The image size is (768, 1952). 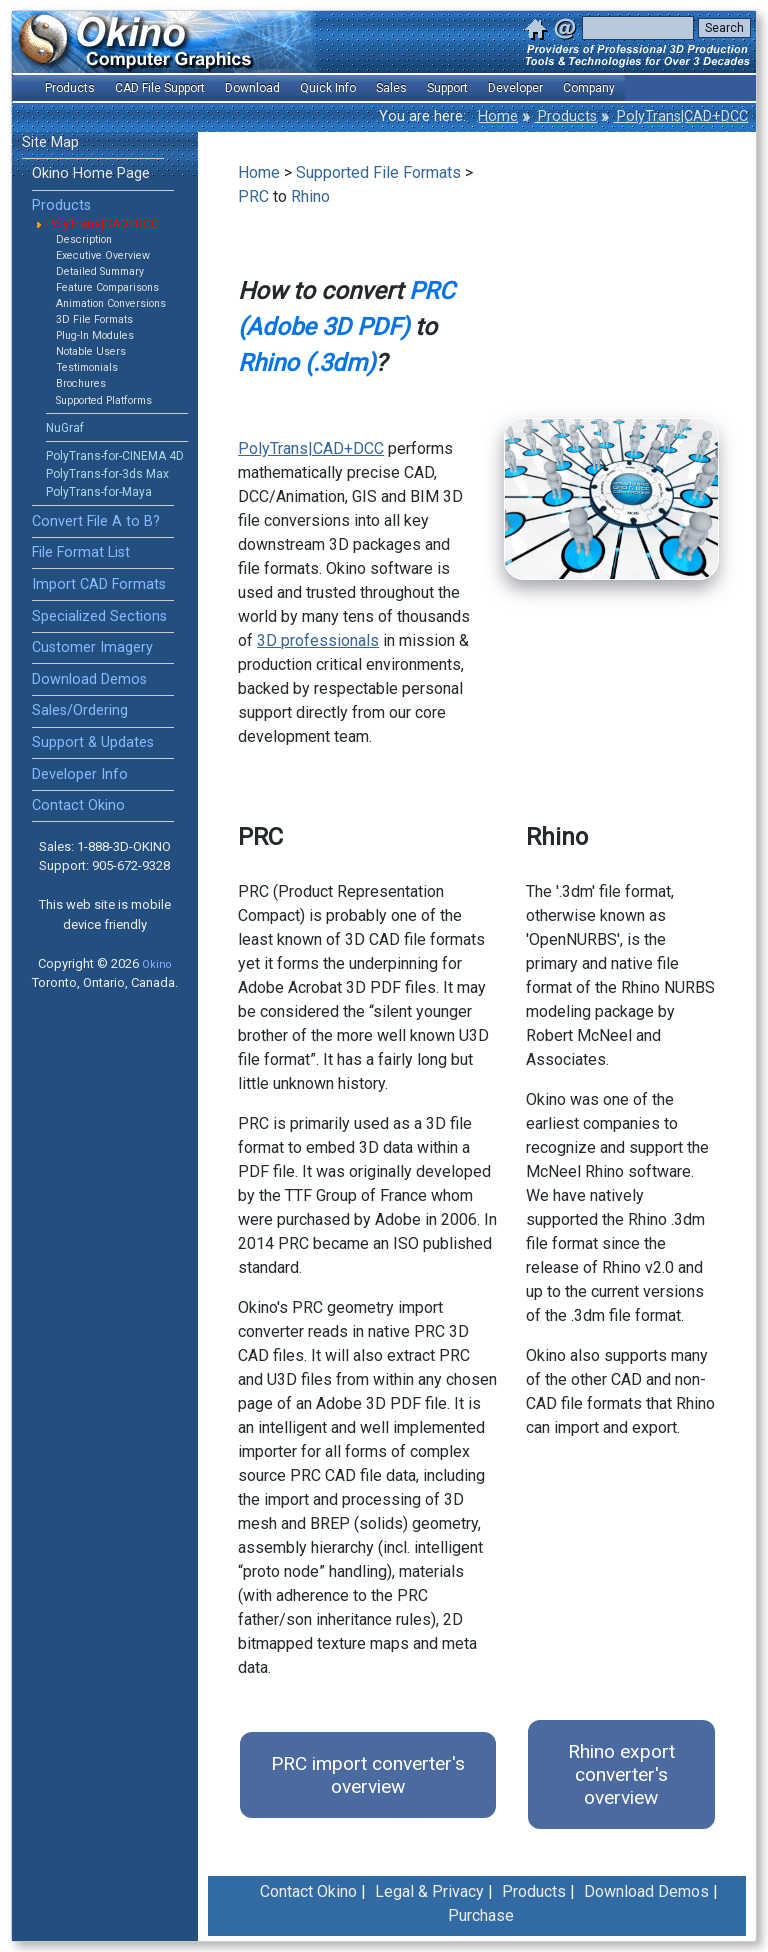 What do you see at coordinates (99, 584) in the screenshot?
I see `Import CAD Formats` at bounding box center [99, 584].